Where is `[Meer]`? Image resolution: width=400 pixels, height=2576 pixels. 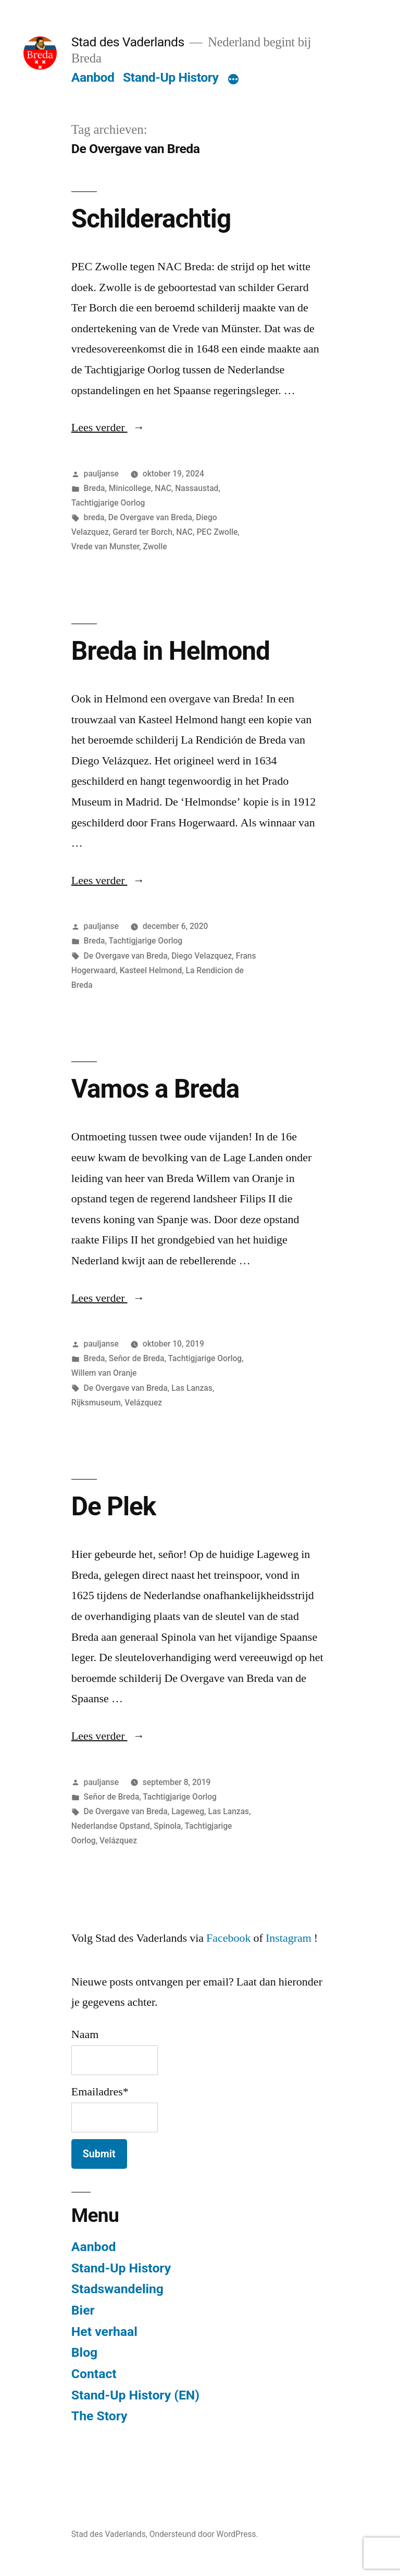 [Meer] is located at coordinates (233, 79).